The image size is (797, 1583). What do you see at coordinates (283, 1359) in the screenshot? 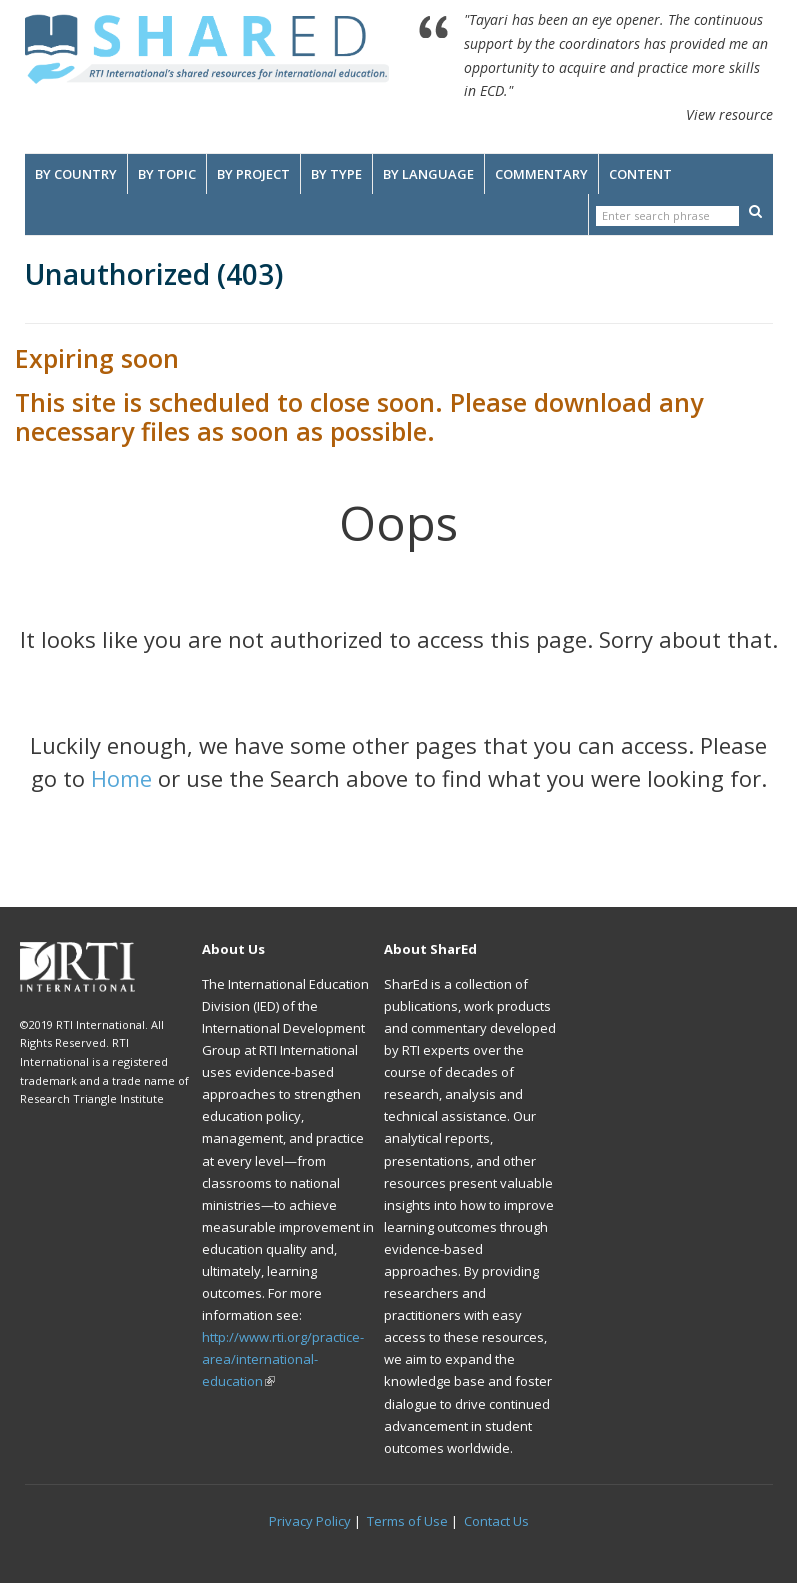
I see `http://www.rti.org/practice-area/international-education` at bounding box center [283, 1359].